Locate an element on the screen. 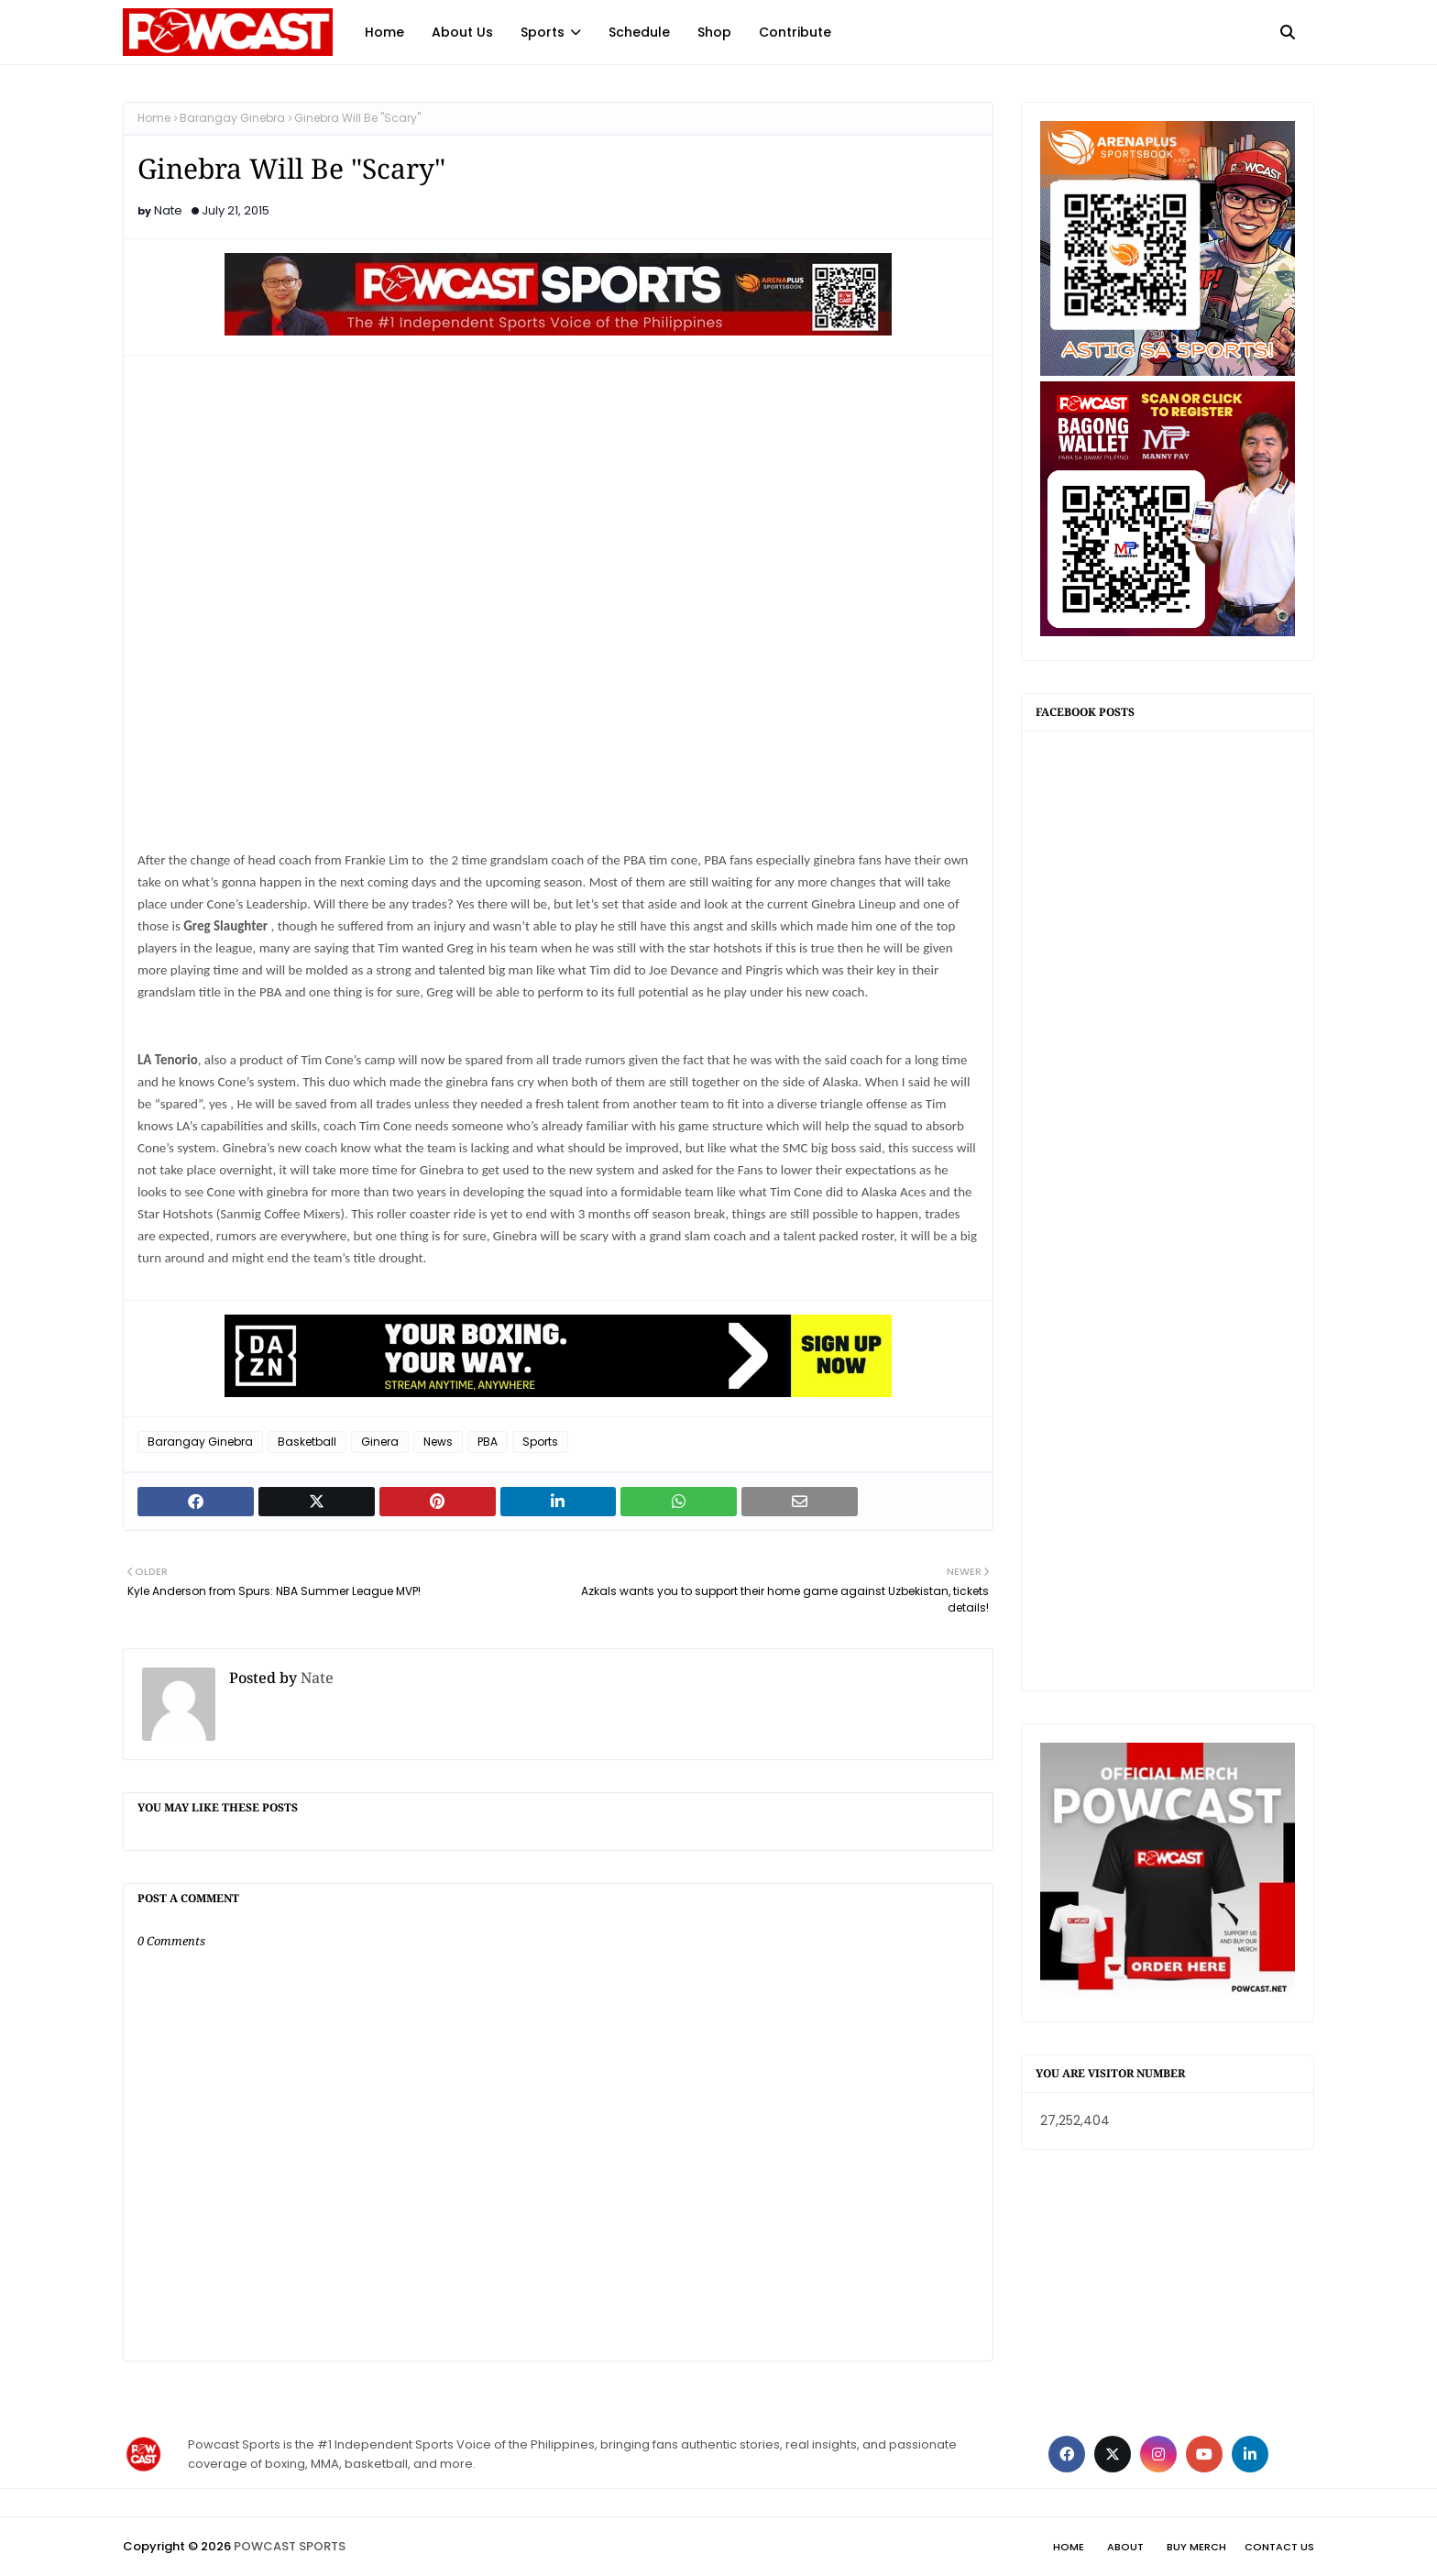 The height and width of the screenshot is (2576, 1437). Contribute [menuitem] is located at coordinates (795, 32).